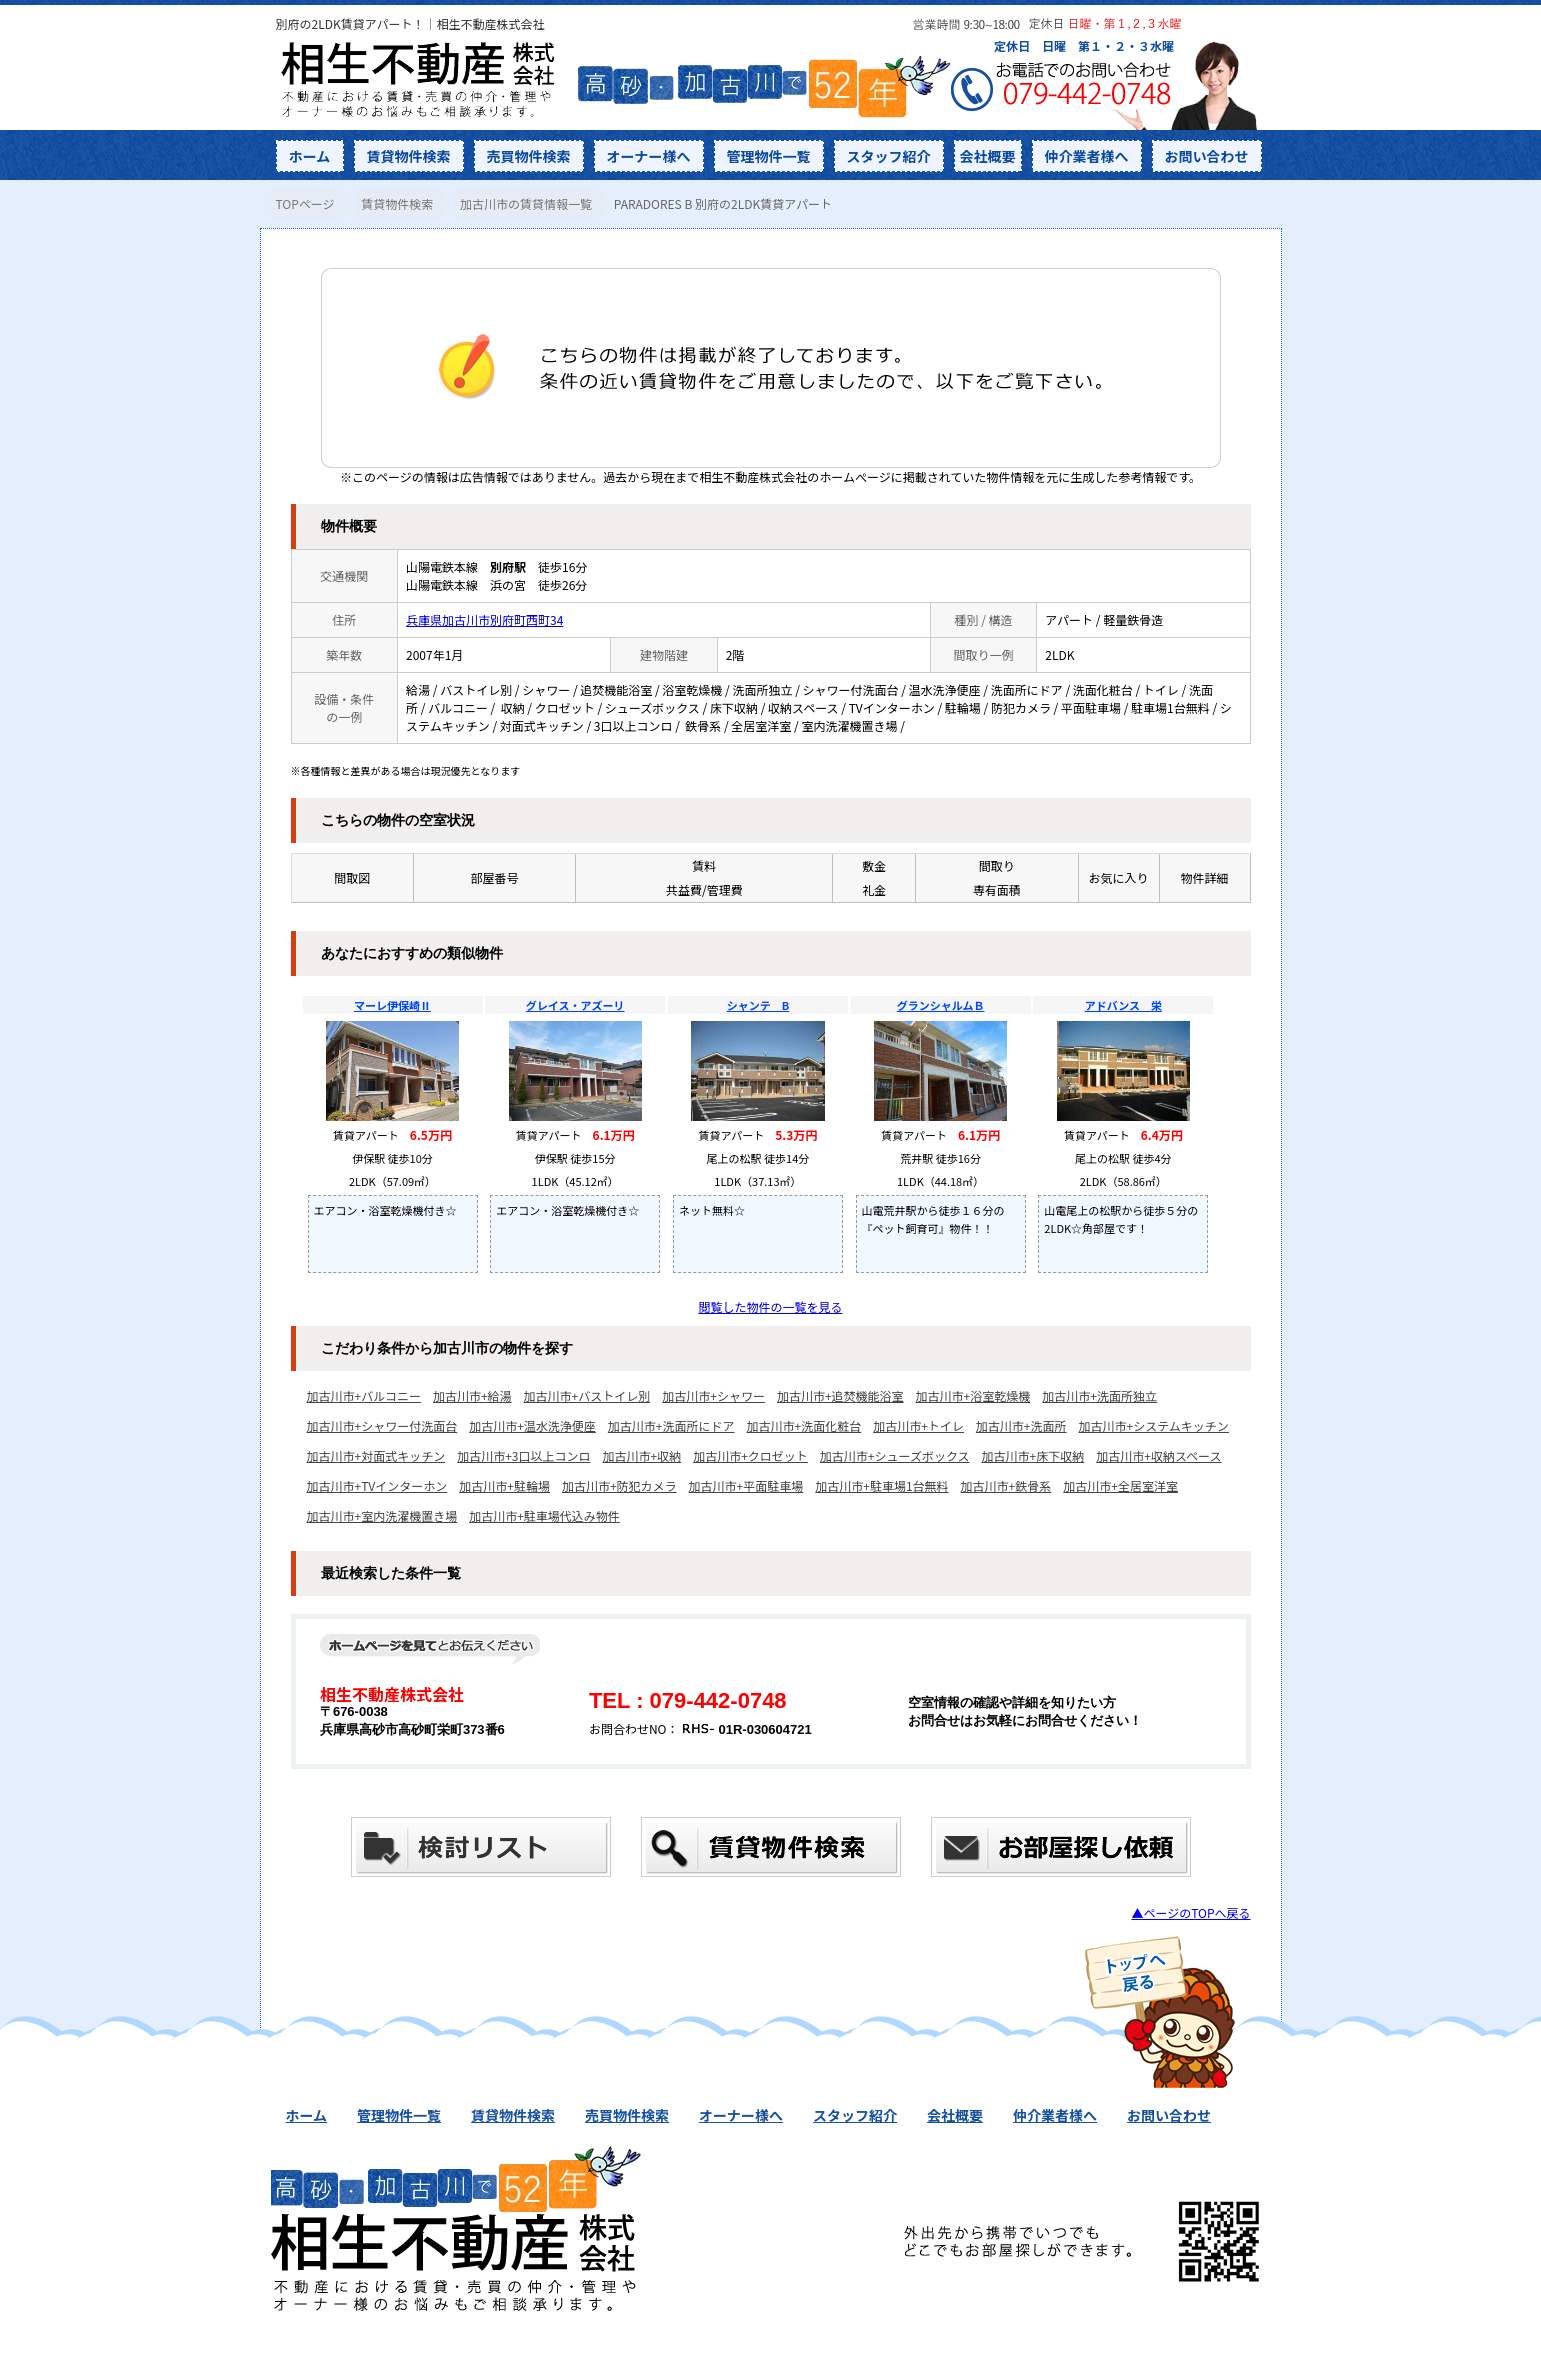  What do you see at coordinates (750, 1455) in the screenshot?
I see `加古川市+クロゼット` at bounding box center [750, 1455].